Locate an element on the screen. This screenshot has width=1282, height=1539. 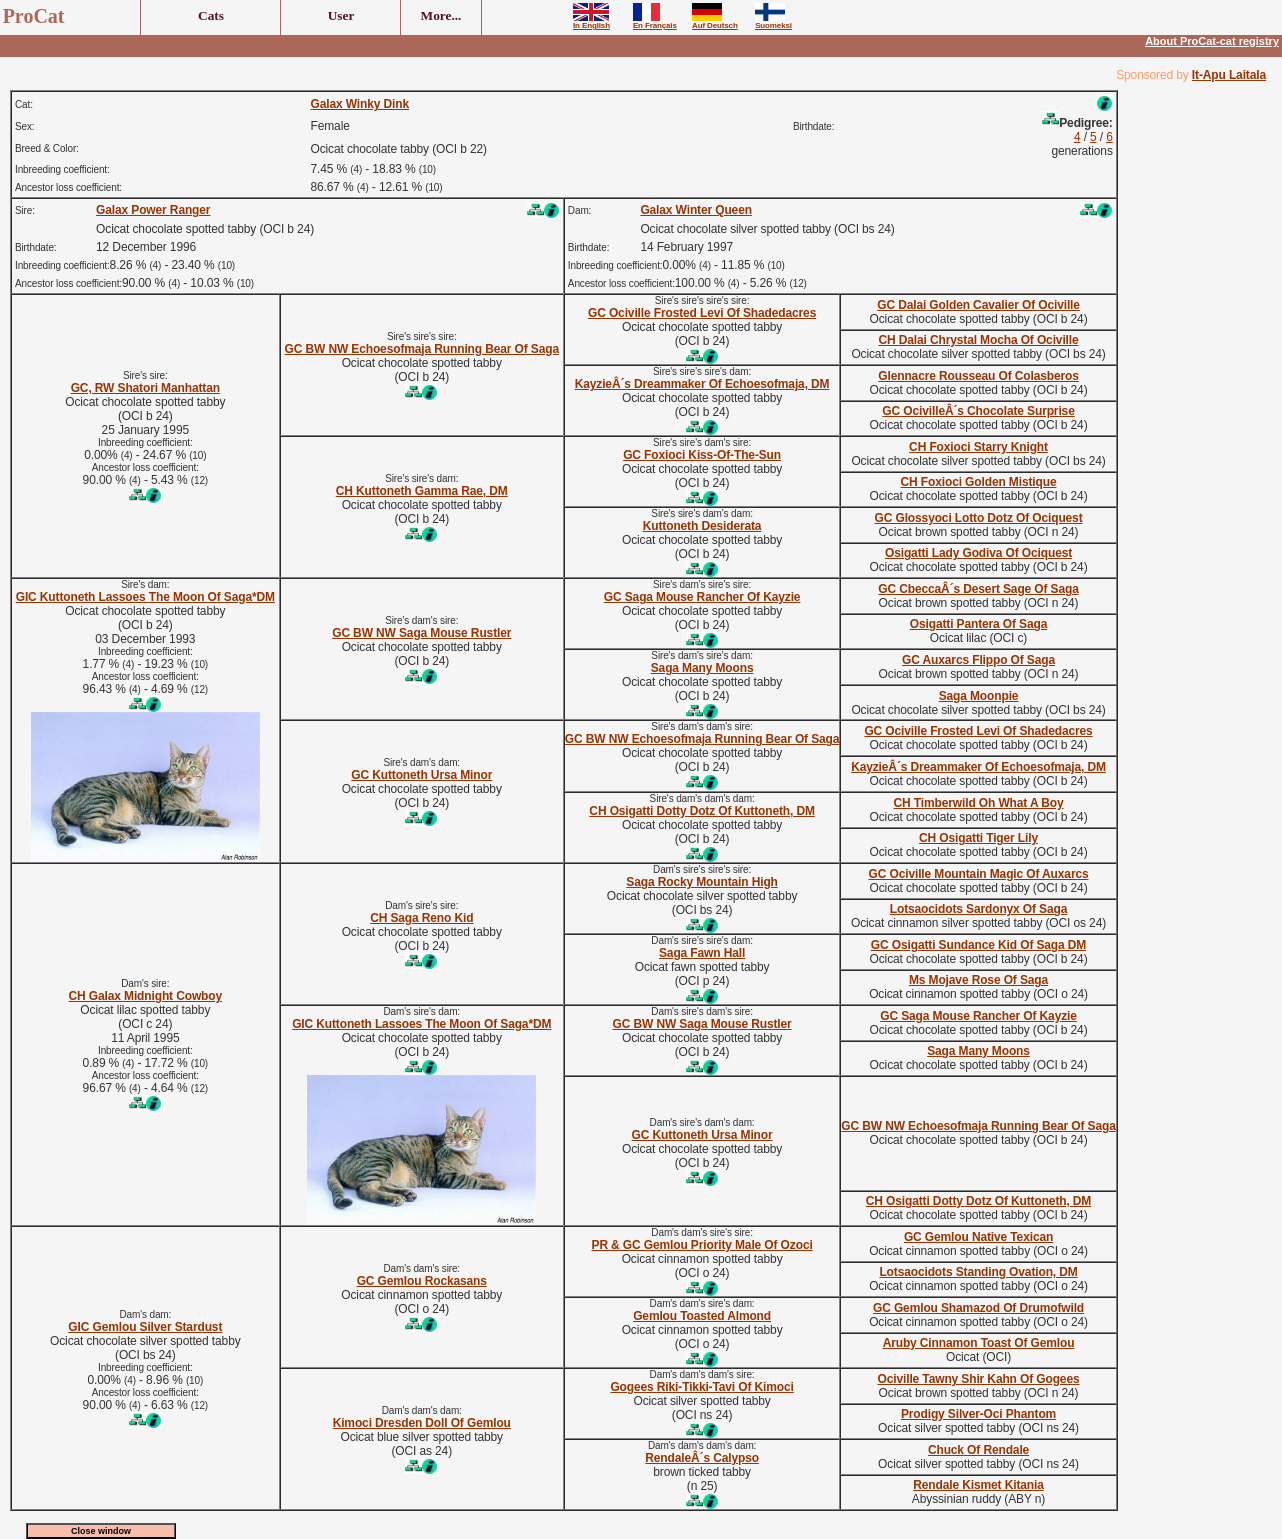
GC Gemlou Rockasans is located at coordinates (422, 1281).